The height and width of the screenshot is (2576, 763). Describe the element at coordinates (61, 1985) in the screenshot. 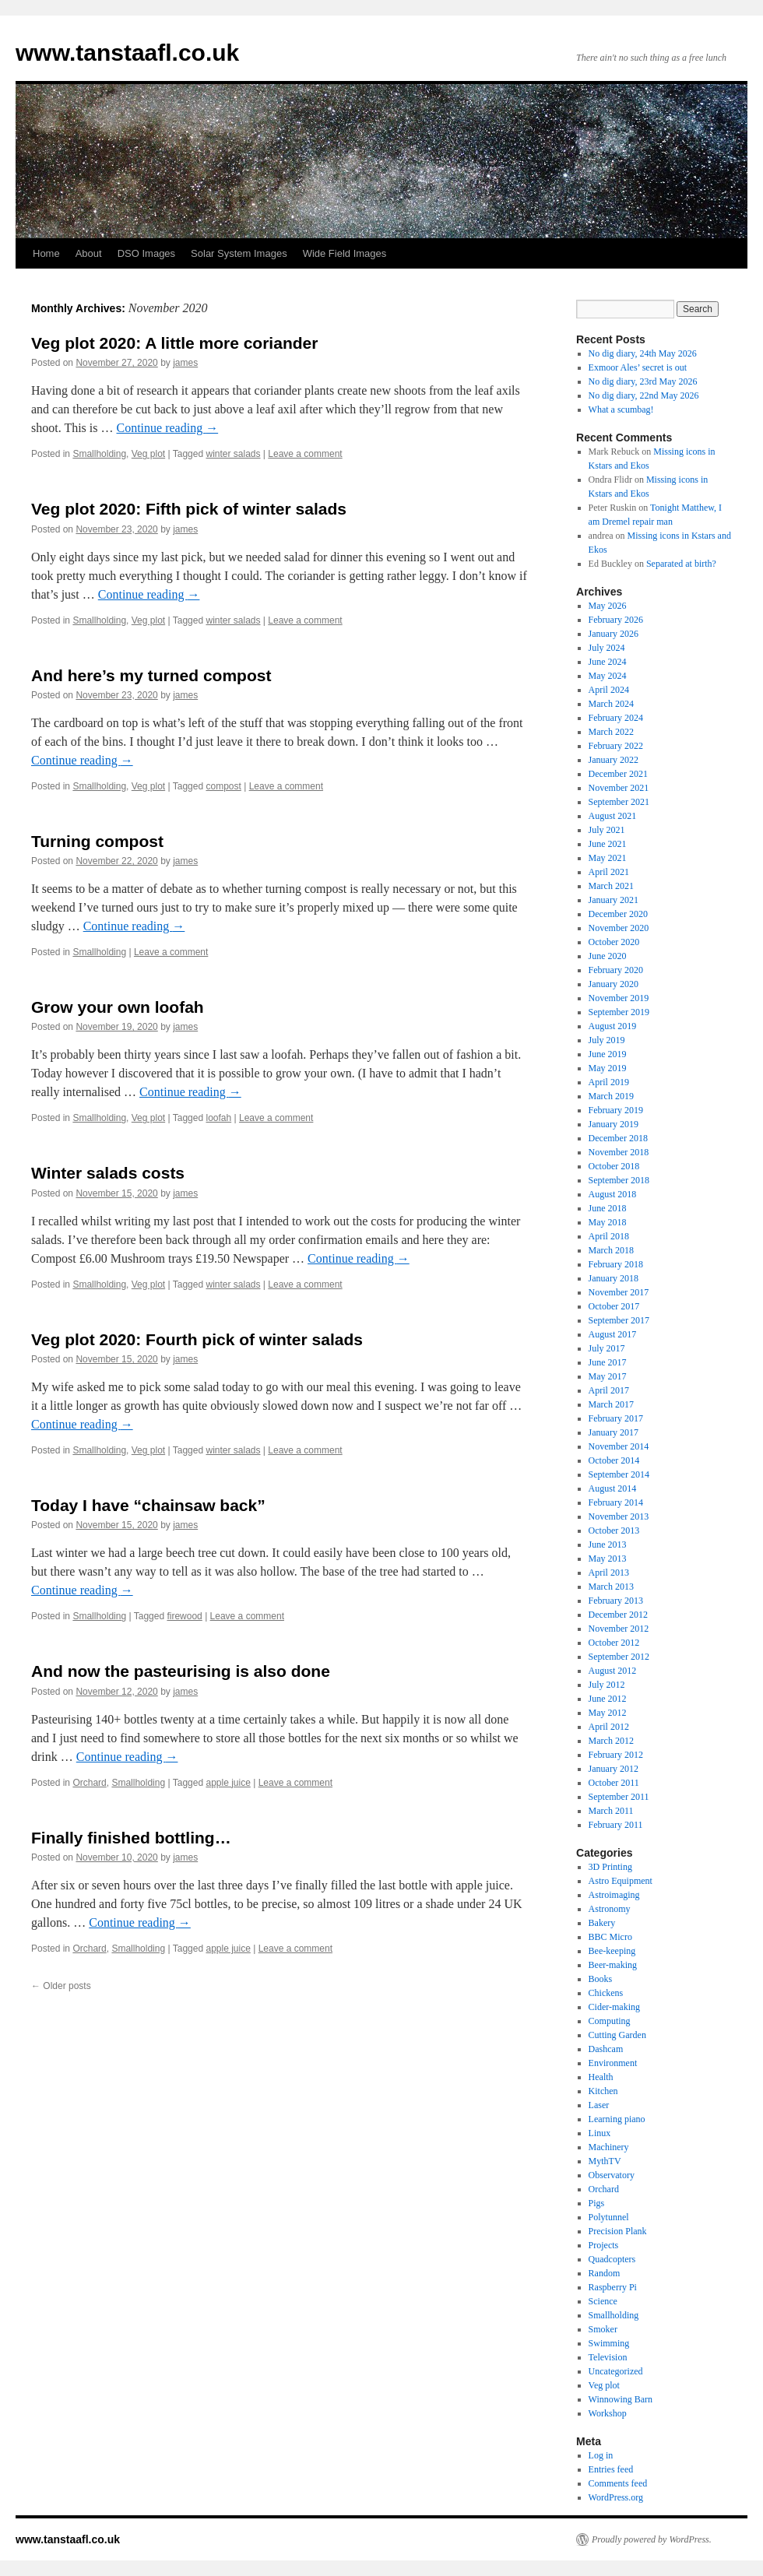

I see `Older posts` at that location.